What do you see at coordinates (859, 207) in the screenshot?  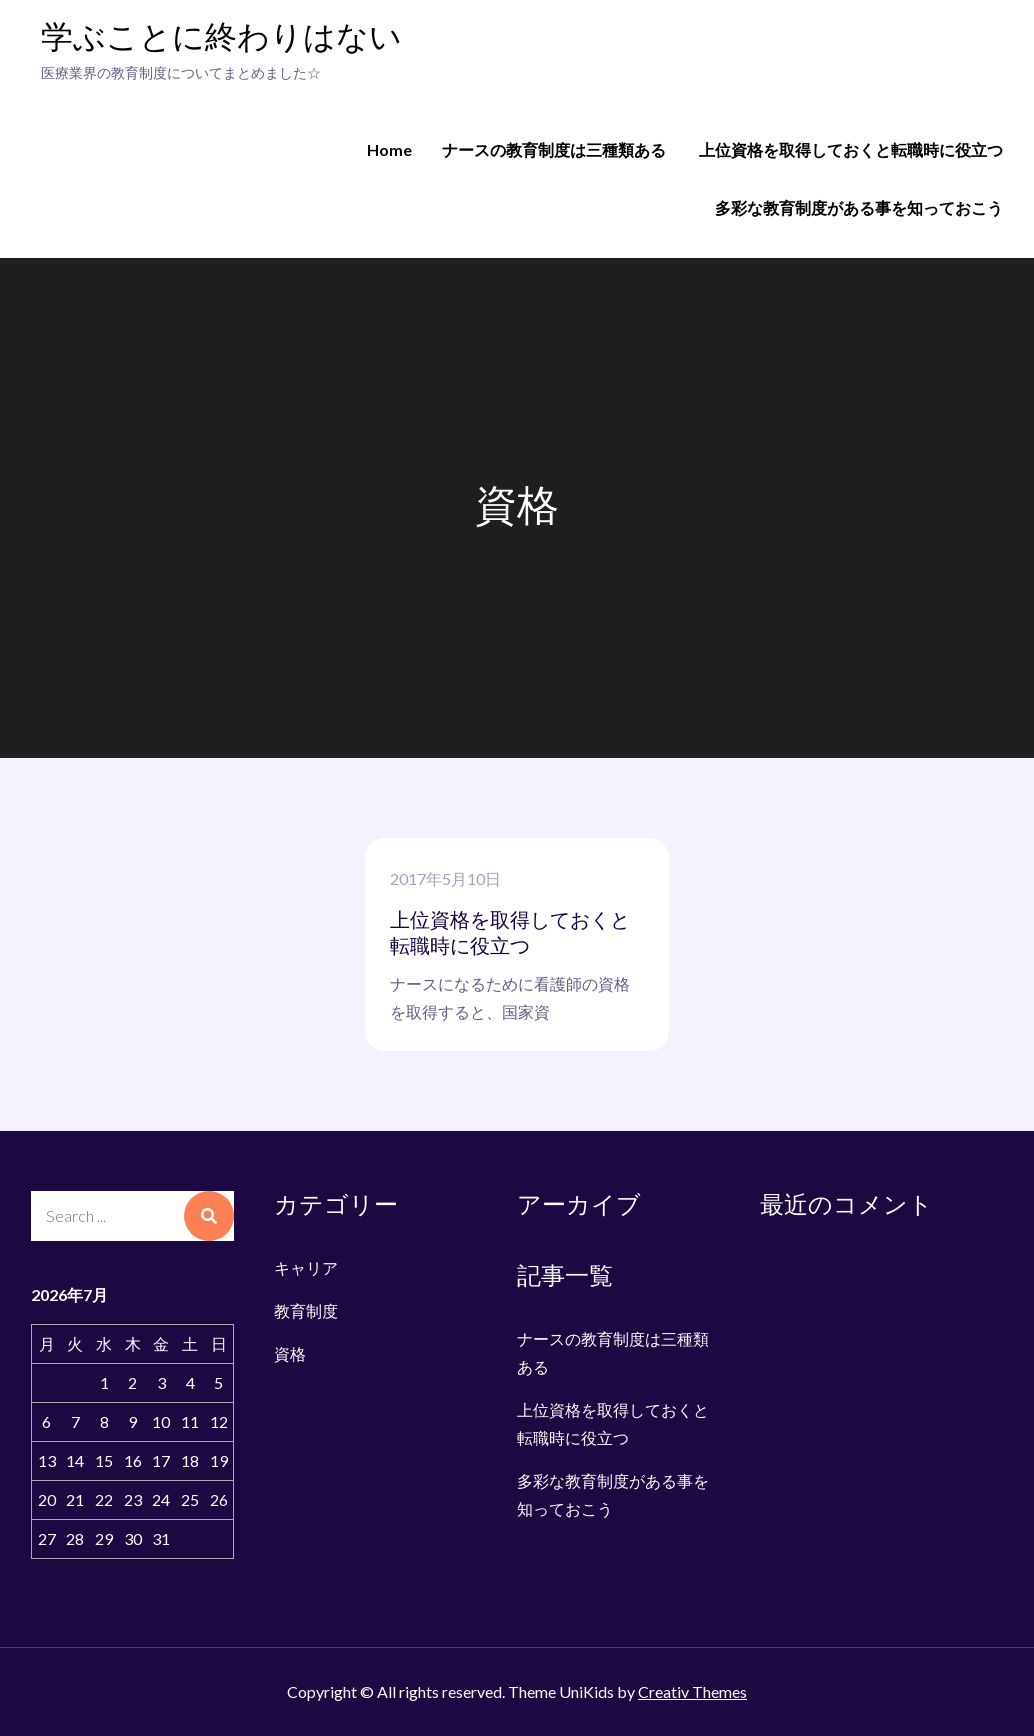 I see `多彩な教育制度がある事を知っておこう` at bounding box center [859, 207].